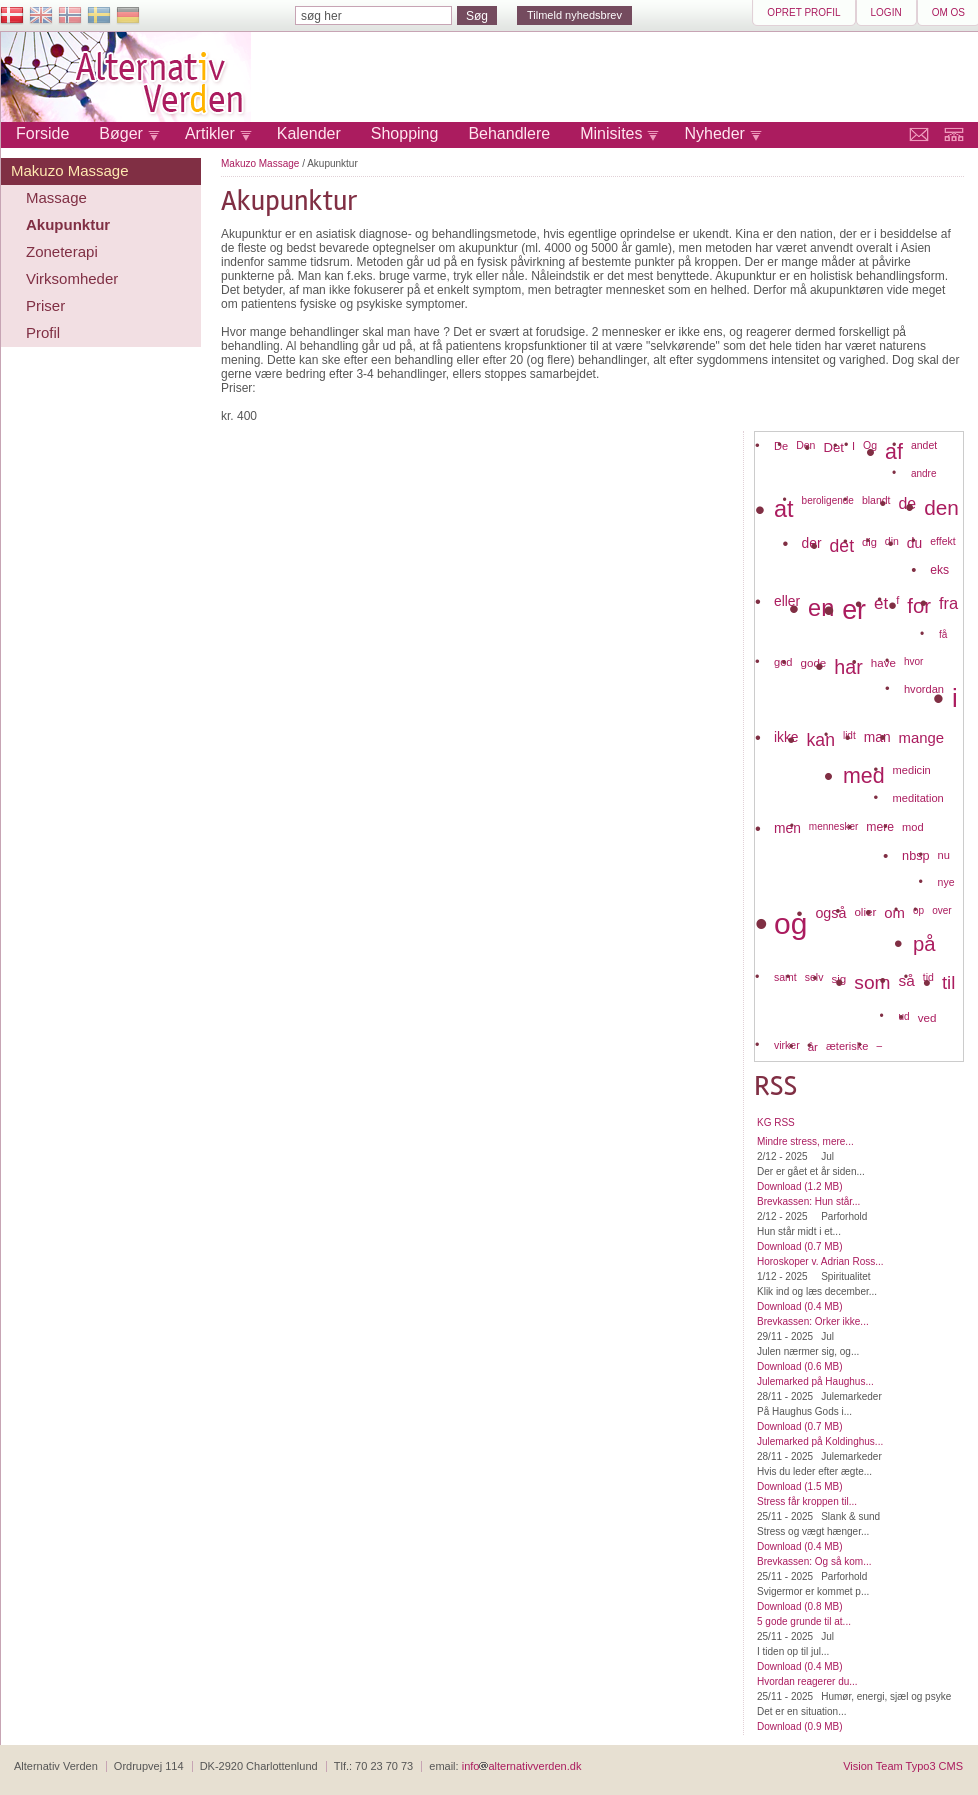  What do you see at coordinates (912, 770) in the screenshot?
I see `medicin` at bounding box center [912, 770].